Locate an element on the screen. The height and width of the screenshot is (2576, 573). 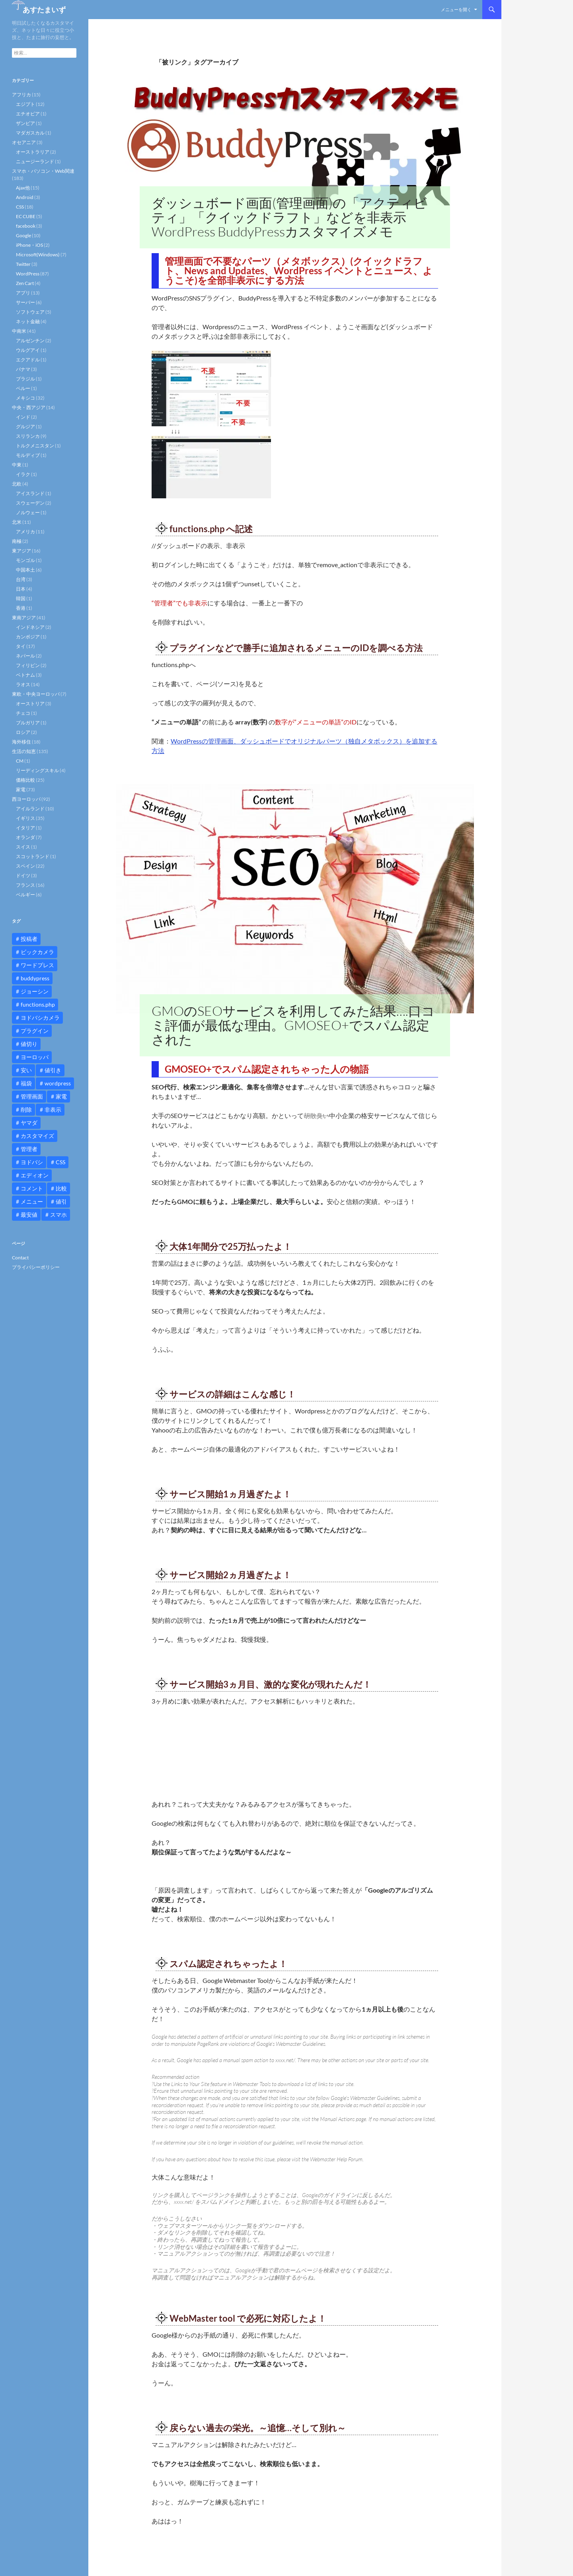
スペイン is located at coordinates (25, 866).